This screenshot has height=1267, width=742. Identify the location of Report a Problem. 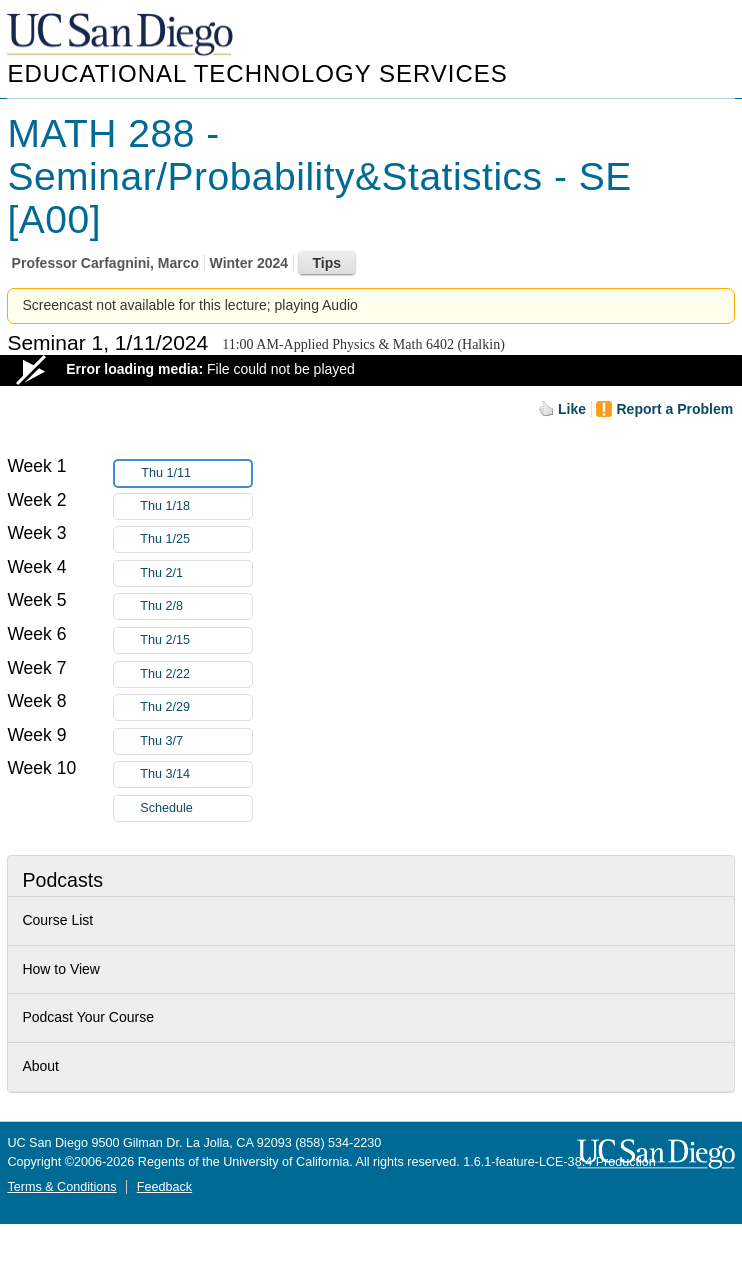
(674, 409).